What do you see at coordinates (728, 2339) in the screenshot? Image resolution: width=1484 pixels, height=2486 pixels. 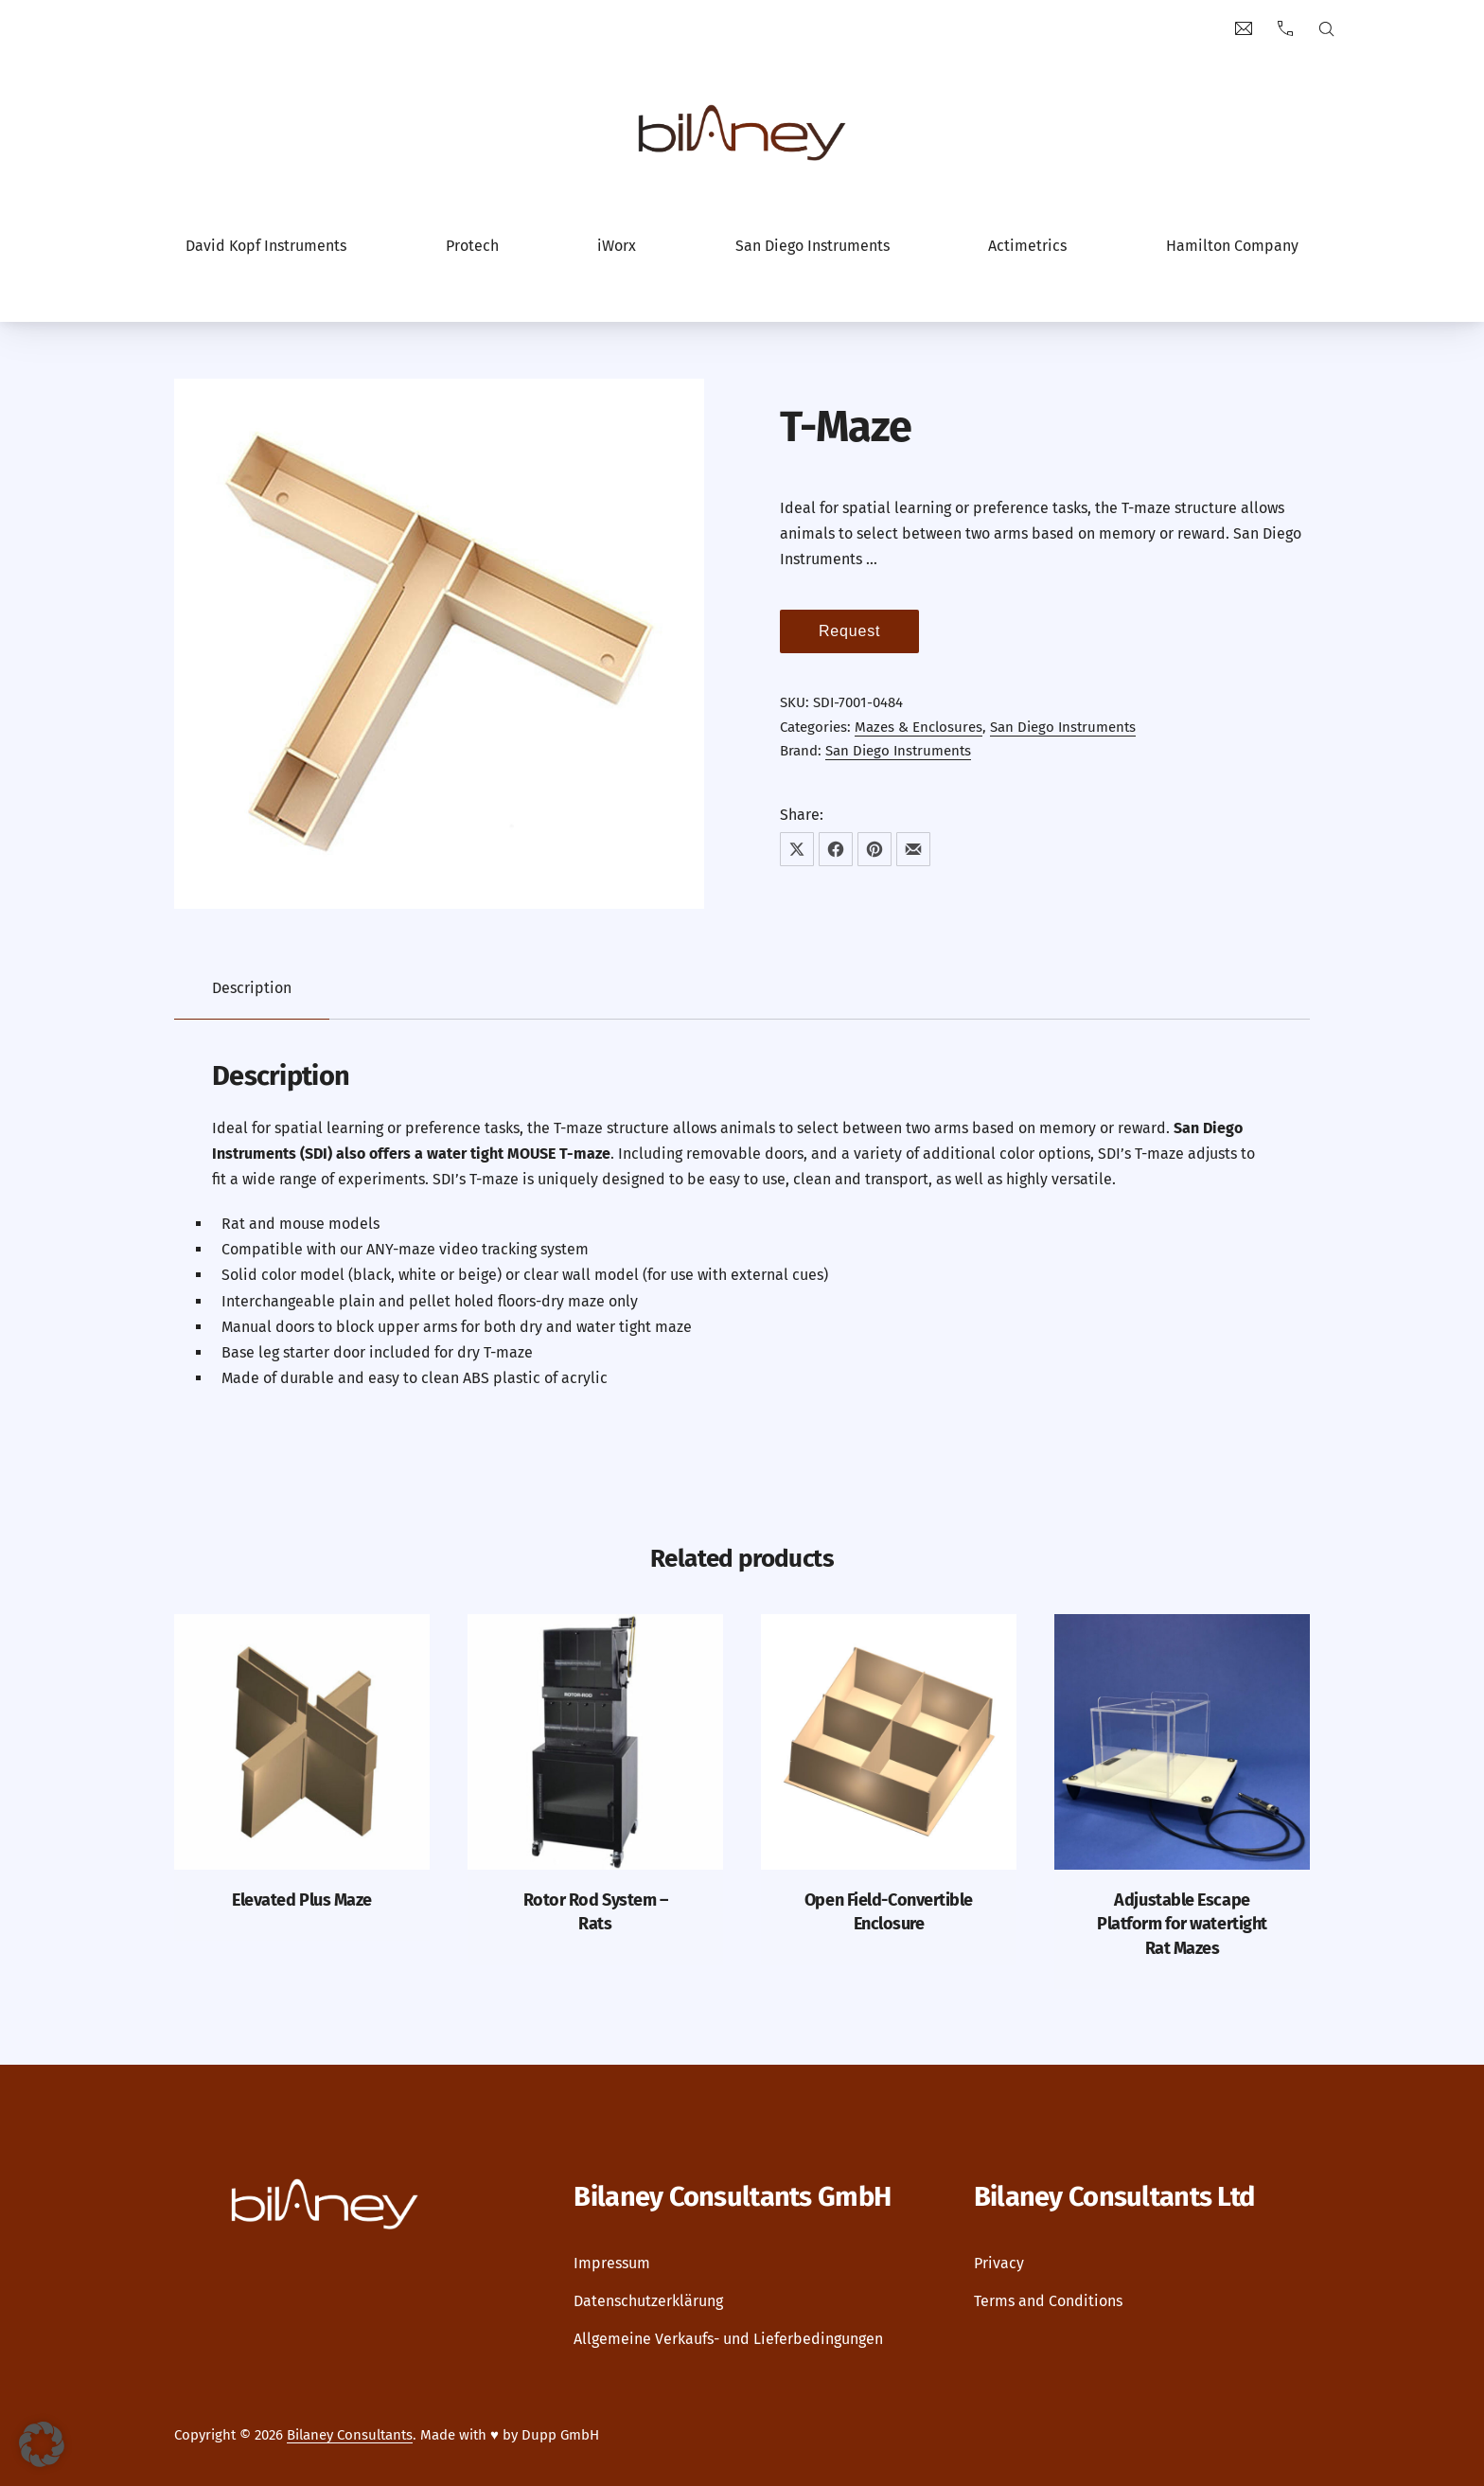 I see `Allgemeine Verkaufs- und Lieferbedingungen` at bounding box center [728, 2339].